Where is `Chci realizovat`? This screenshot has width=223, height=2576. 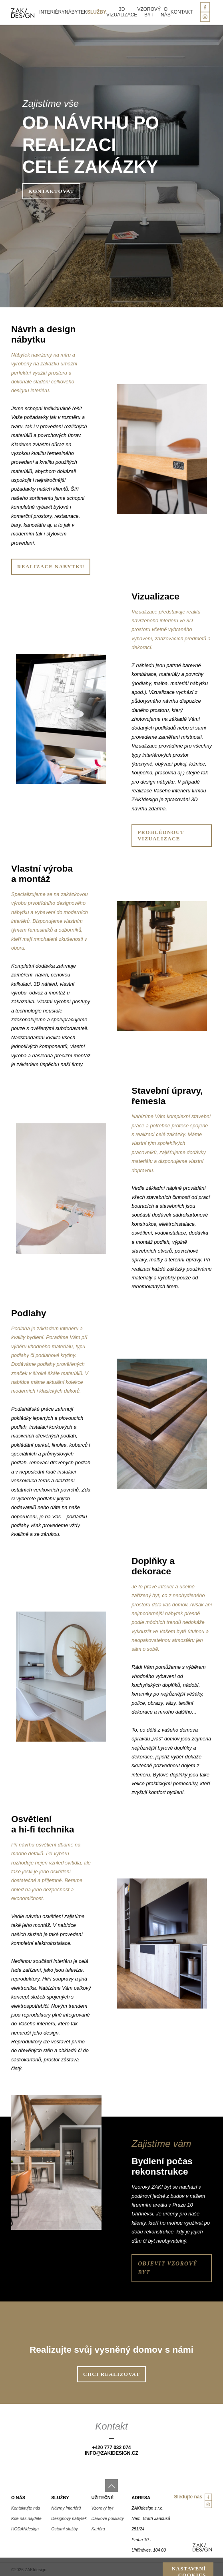 Chci realizovat is located at coordinates (111, 2374).